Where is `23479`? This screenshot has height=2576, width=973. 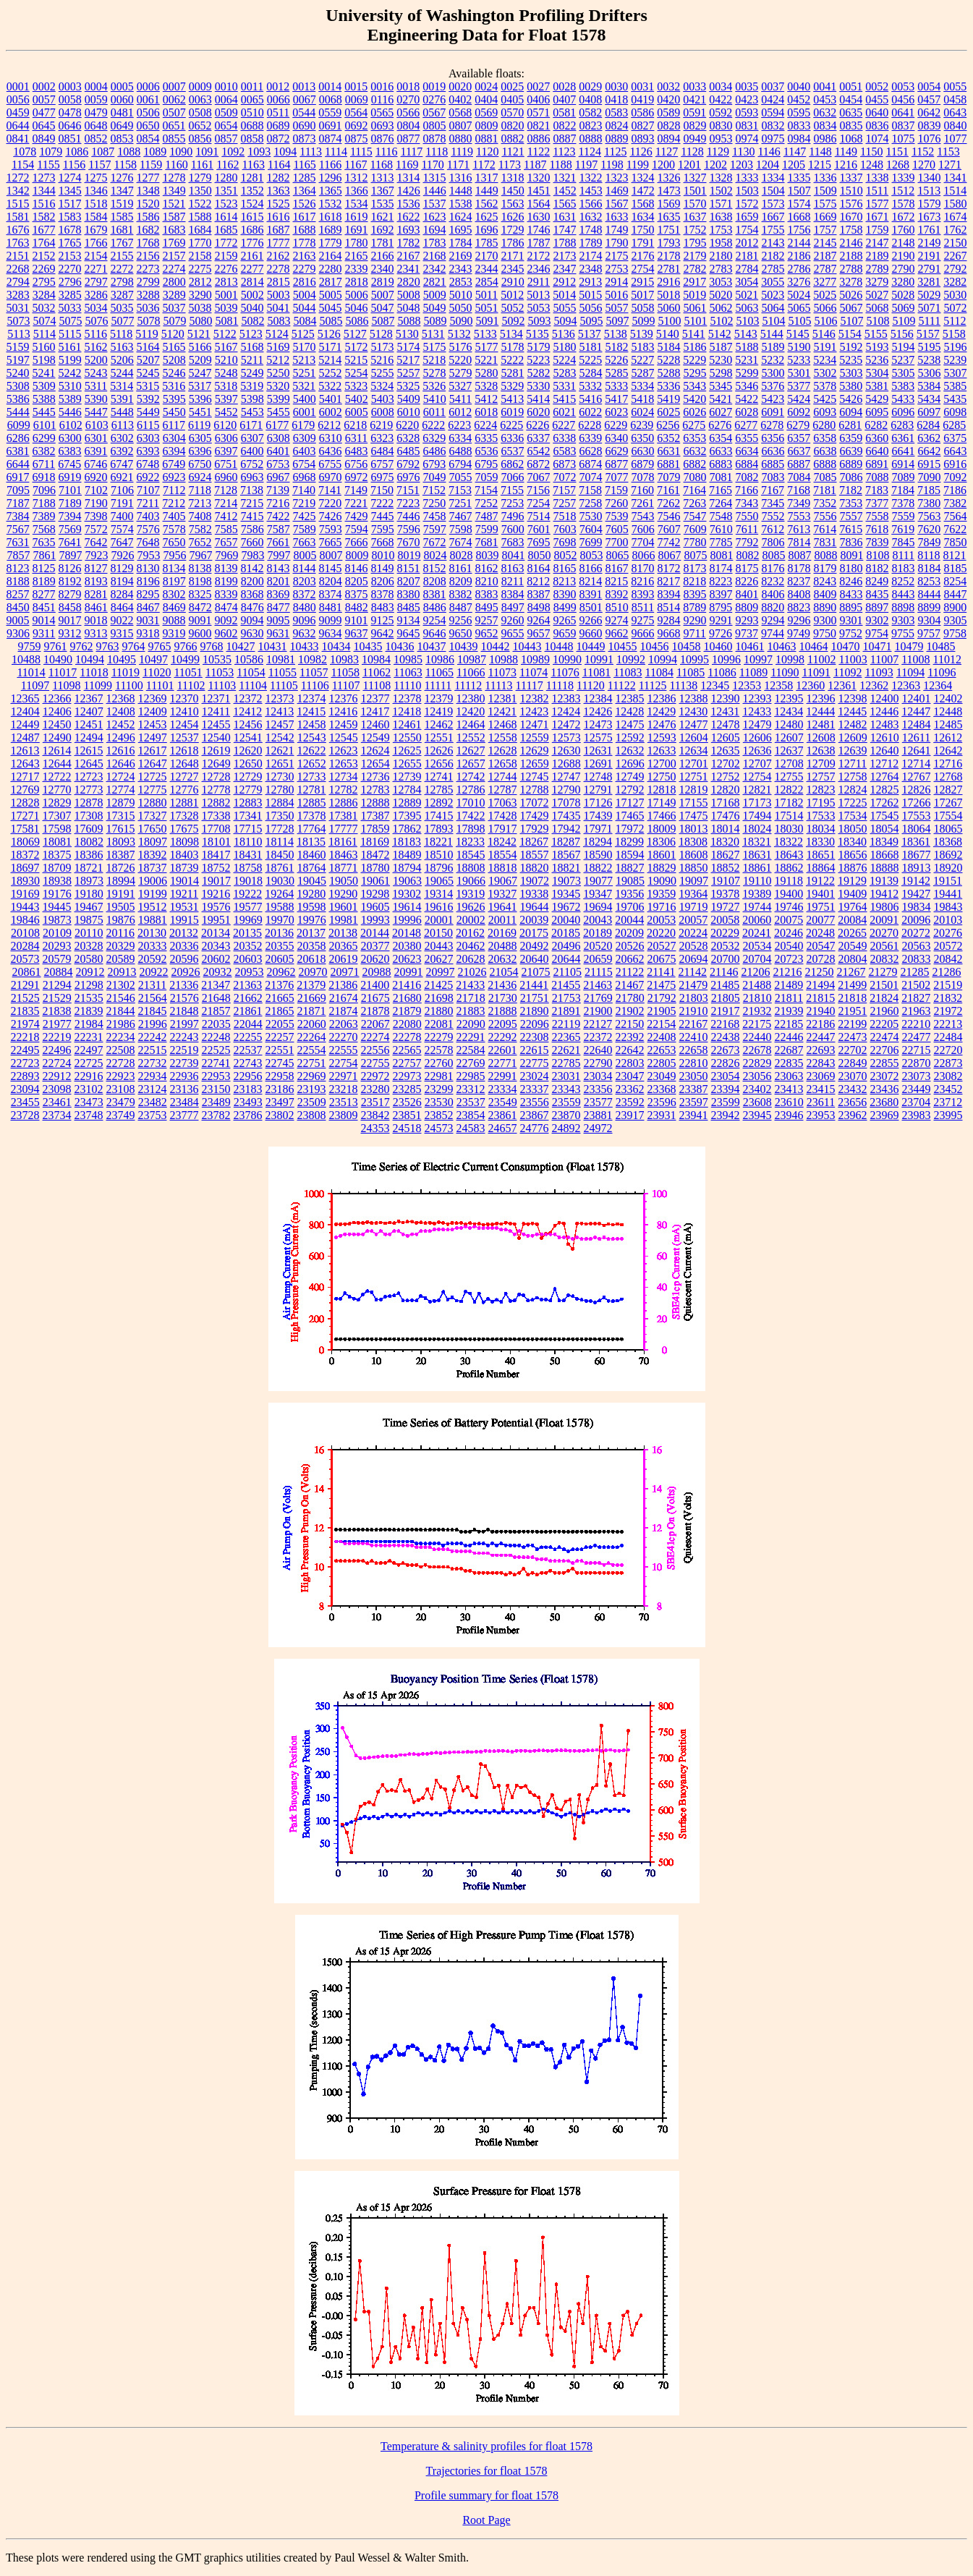 23479 is located at coordinates (120, 1102).